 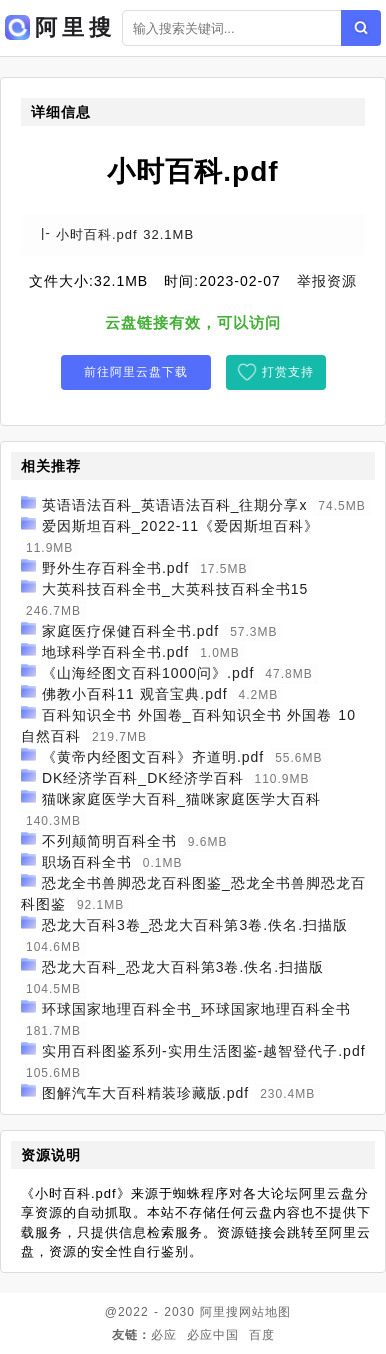 I want to click on 大英科技百科全书_大英科技百科全书15, so click(x=175, y=589).